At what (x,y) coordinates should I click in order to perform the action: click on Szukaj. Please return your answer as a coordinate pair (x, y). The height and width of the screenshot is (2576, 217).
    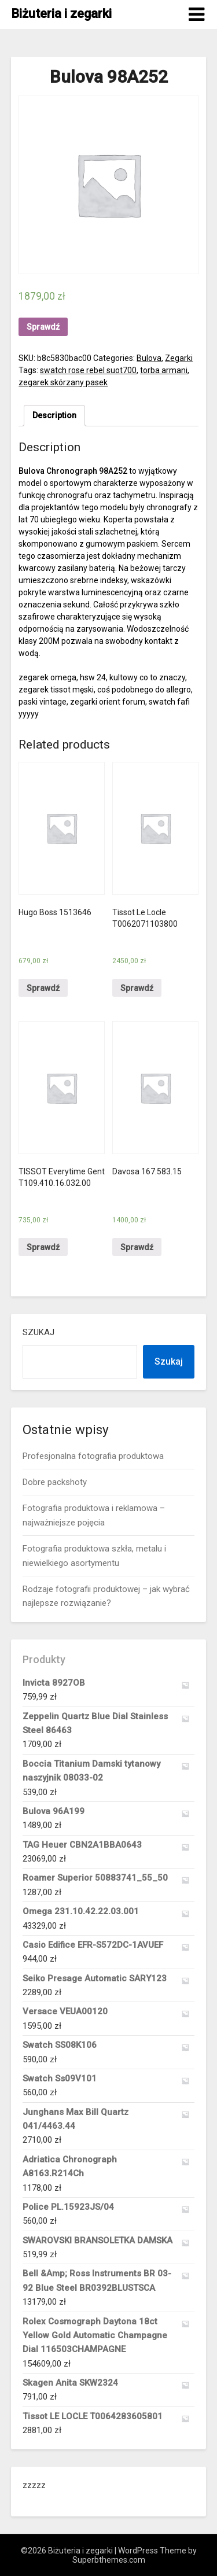
    Looking at the image, I should click on (38, 1332).